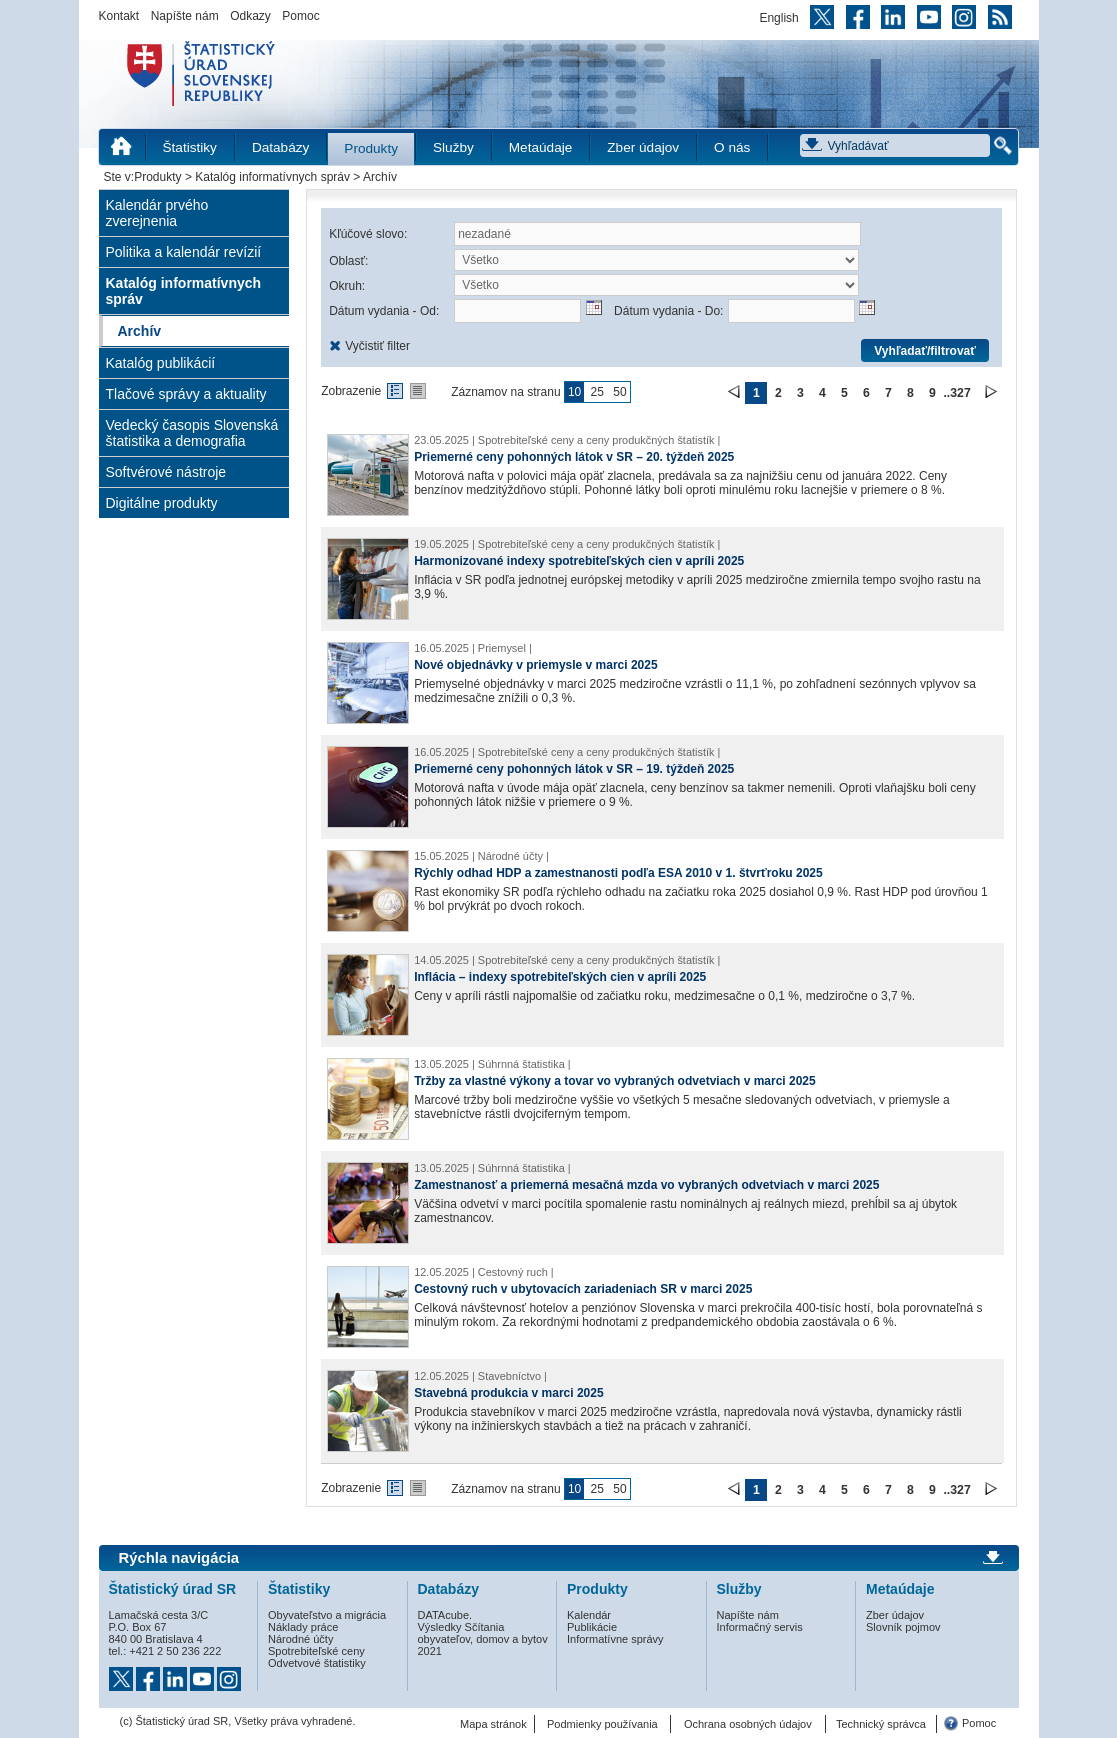 Image resolution: width=1117 pixels, height=1738 pixels. What do you see at coordinates (445, 1615) in the screenshot?
I see `DATAcube.` at bounding box center [445, 1615].